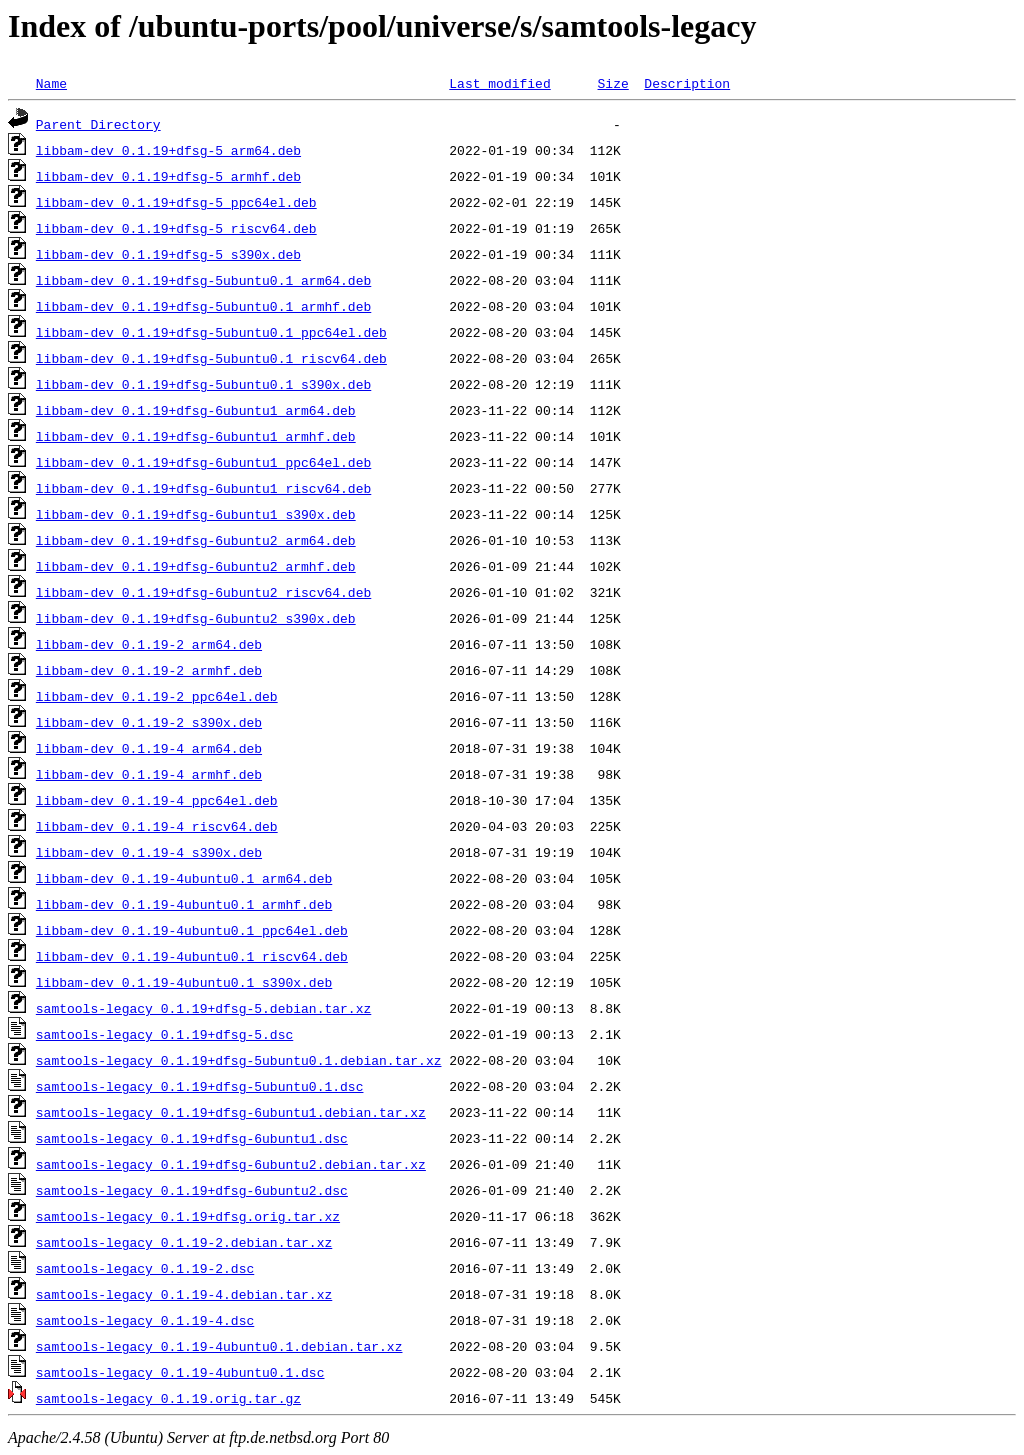 Image resolution: width=1024 pixels, height=1455 pixels. I want to click on libbam-dev_0.1.19+dfsg-6ubuntu1_s390x.deb, so click(196, 514).